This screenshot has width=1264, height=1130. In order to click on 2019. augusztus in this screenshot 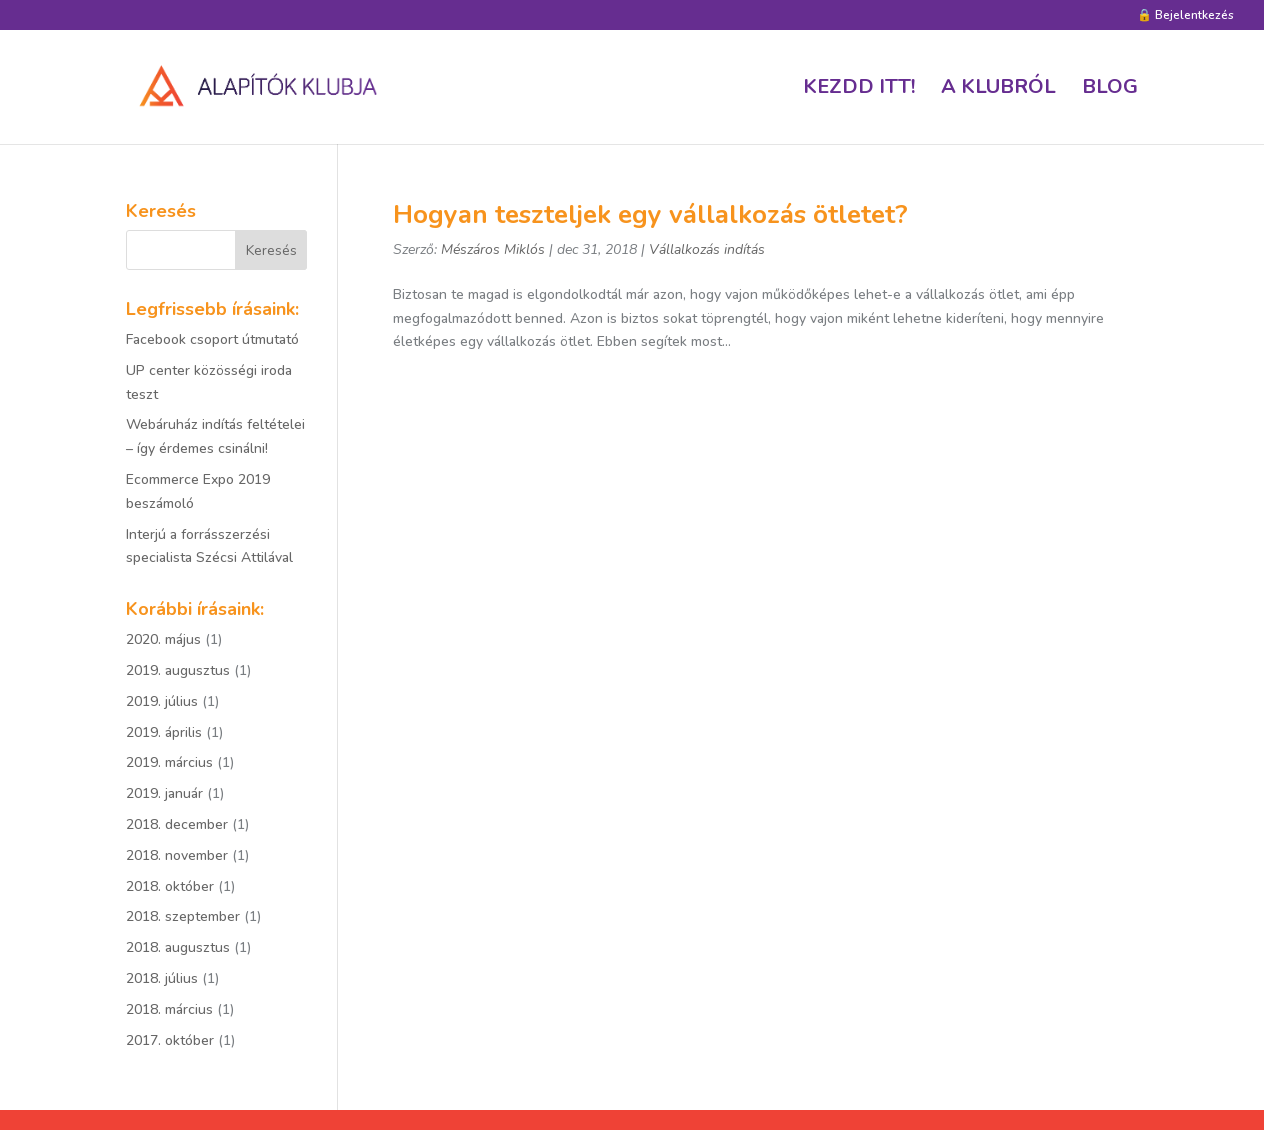, I will do `click(178, 670)`.